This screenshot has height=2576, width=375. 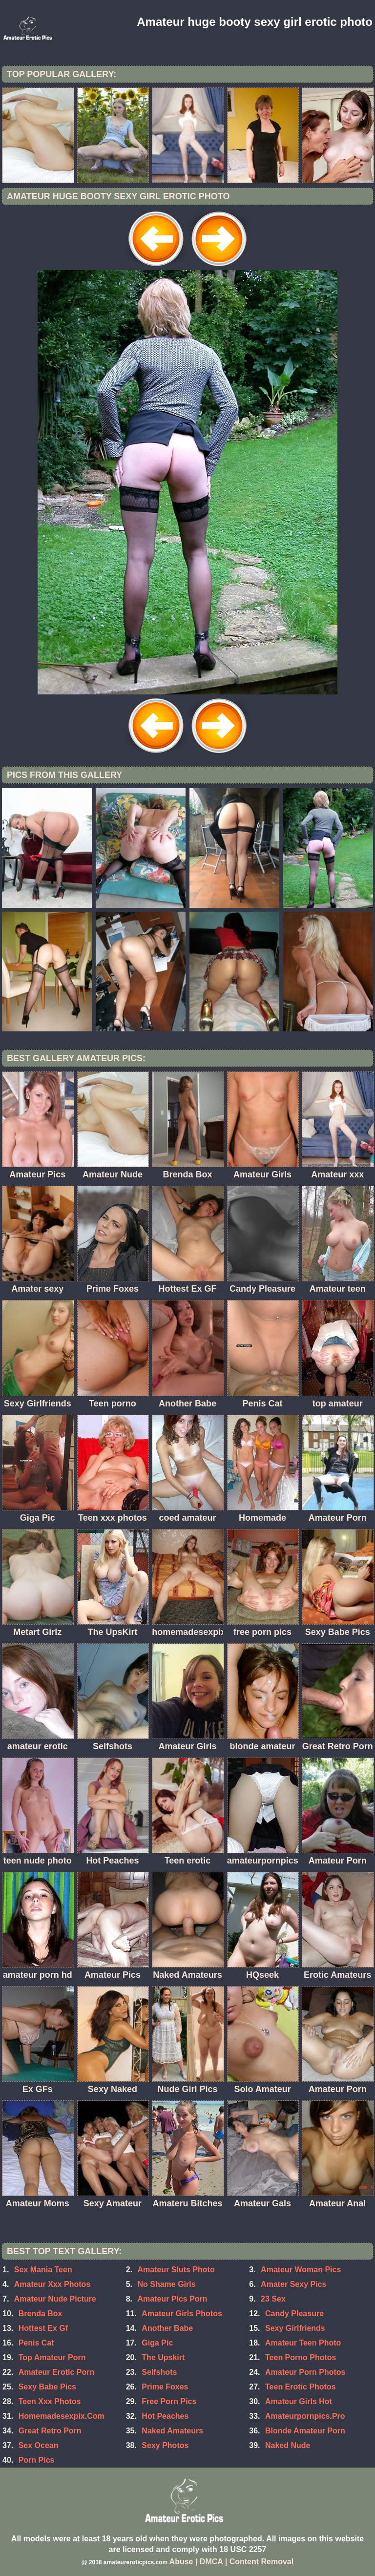 What do you see at coordinates (40, 2313) in the screenshot?
I see `Brenda Box` at bounding box center [40, 2313].